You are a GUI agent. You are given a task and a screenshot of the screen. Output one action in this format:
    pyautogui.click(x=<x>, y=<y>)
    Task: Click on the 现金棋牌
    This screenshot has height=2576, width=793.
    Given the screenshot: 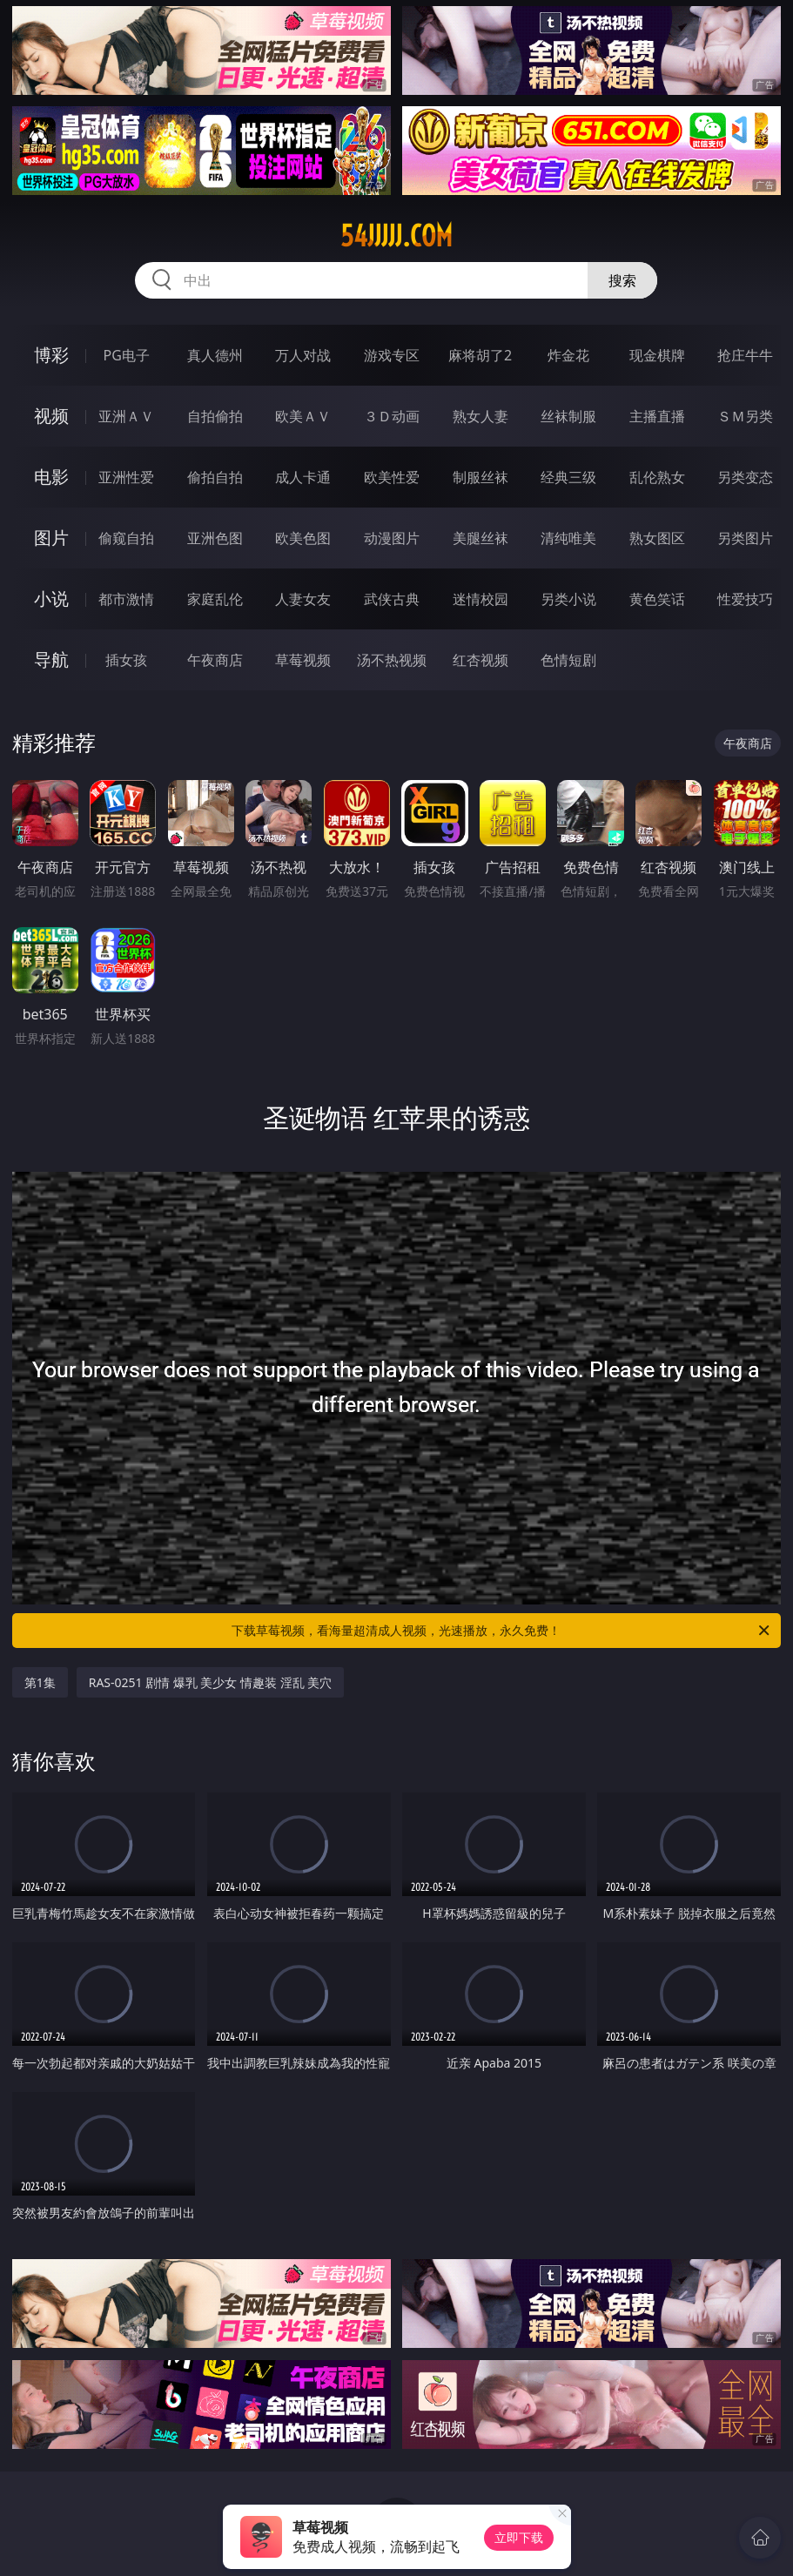 What is the action you would take?
    pyautogui.click(x=657, y=355)
    